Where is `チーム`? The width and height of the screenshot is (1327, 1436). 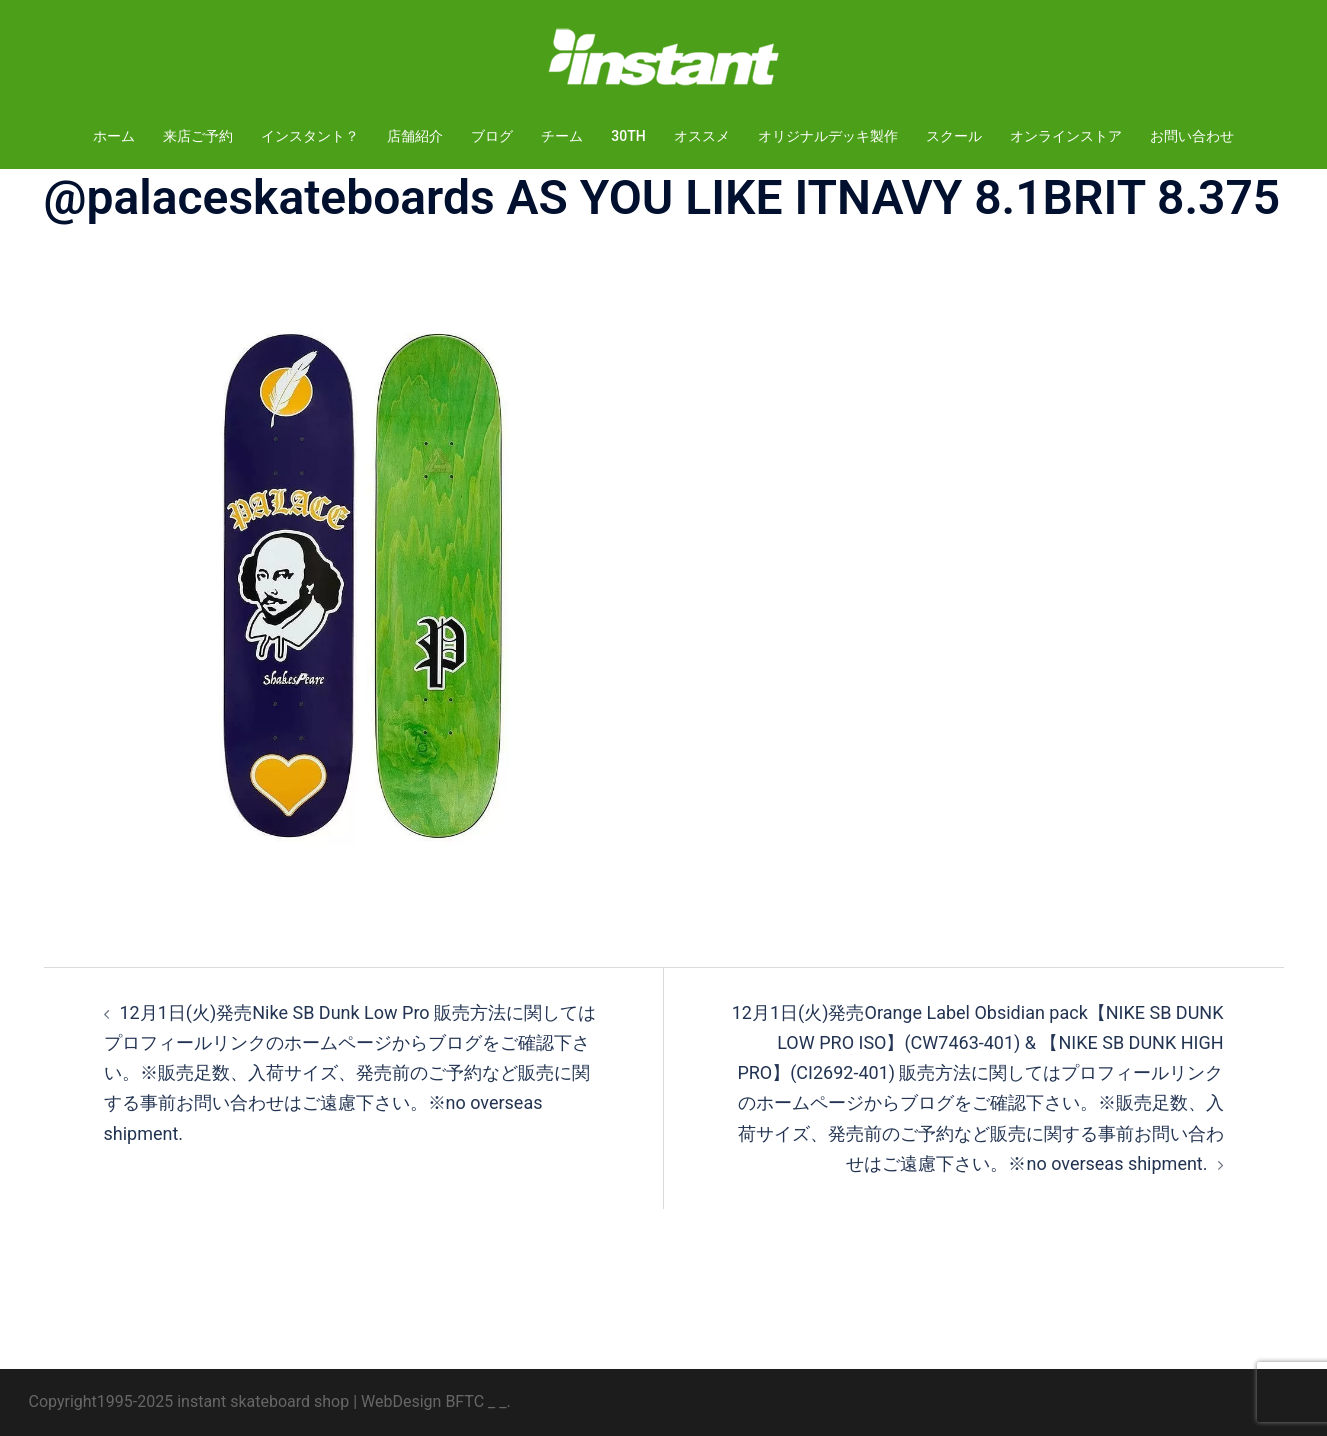 チーム is located at coordinates (562, 136).